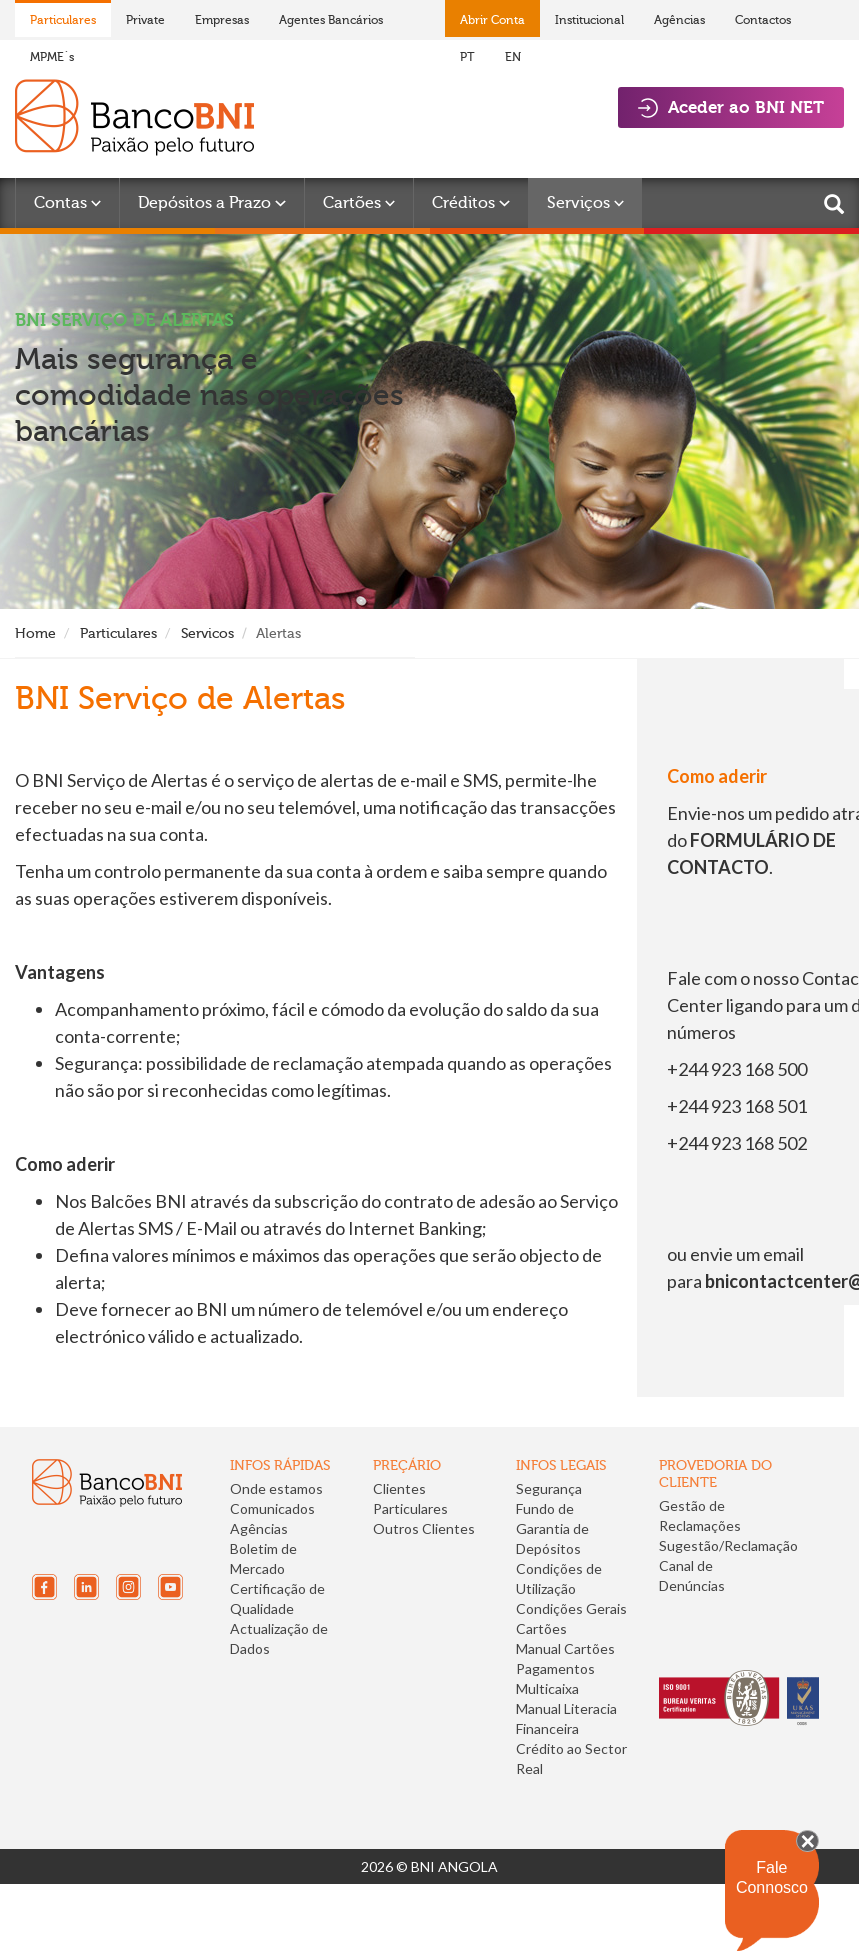 The height and width of the screenshot is (1951, 859). I want to click on Abrir Conta, so click(492, 20).